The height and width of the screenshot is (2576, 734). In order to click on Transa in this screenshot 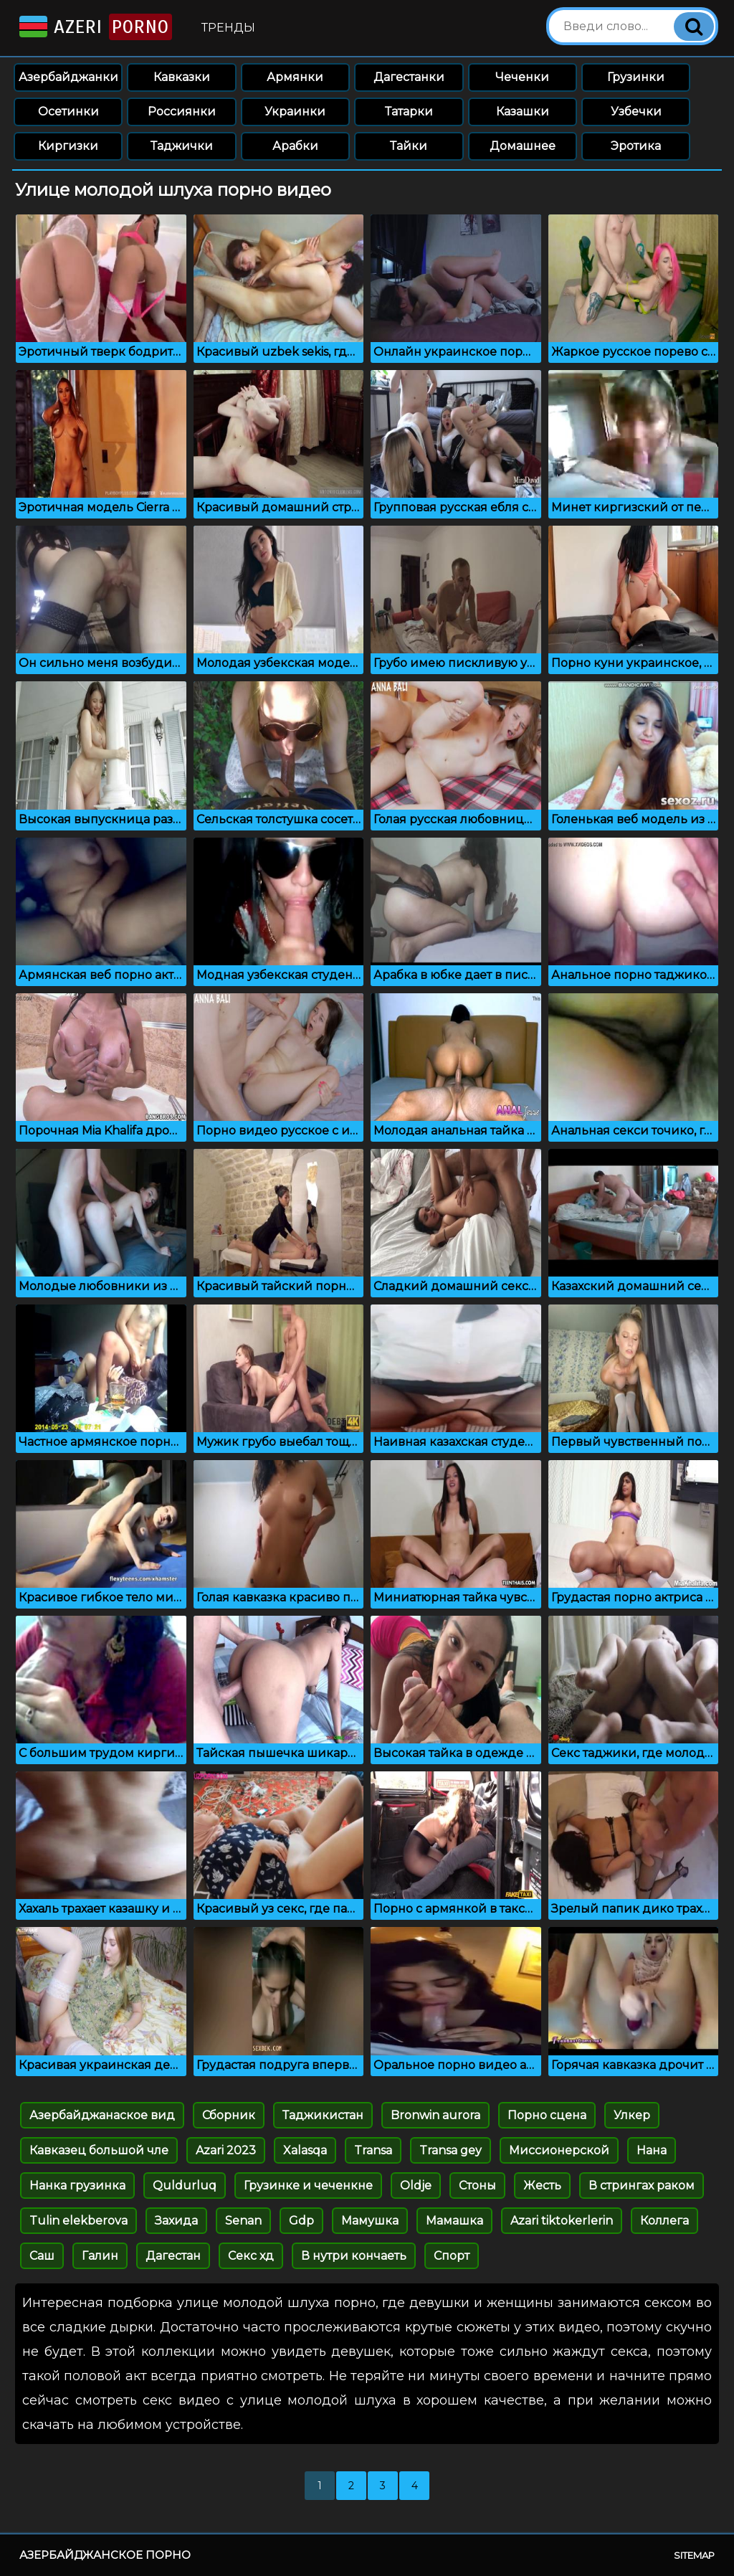, I will do `click(373, 2150)`.